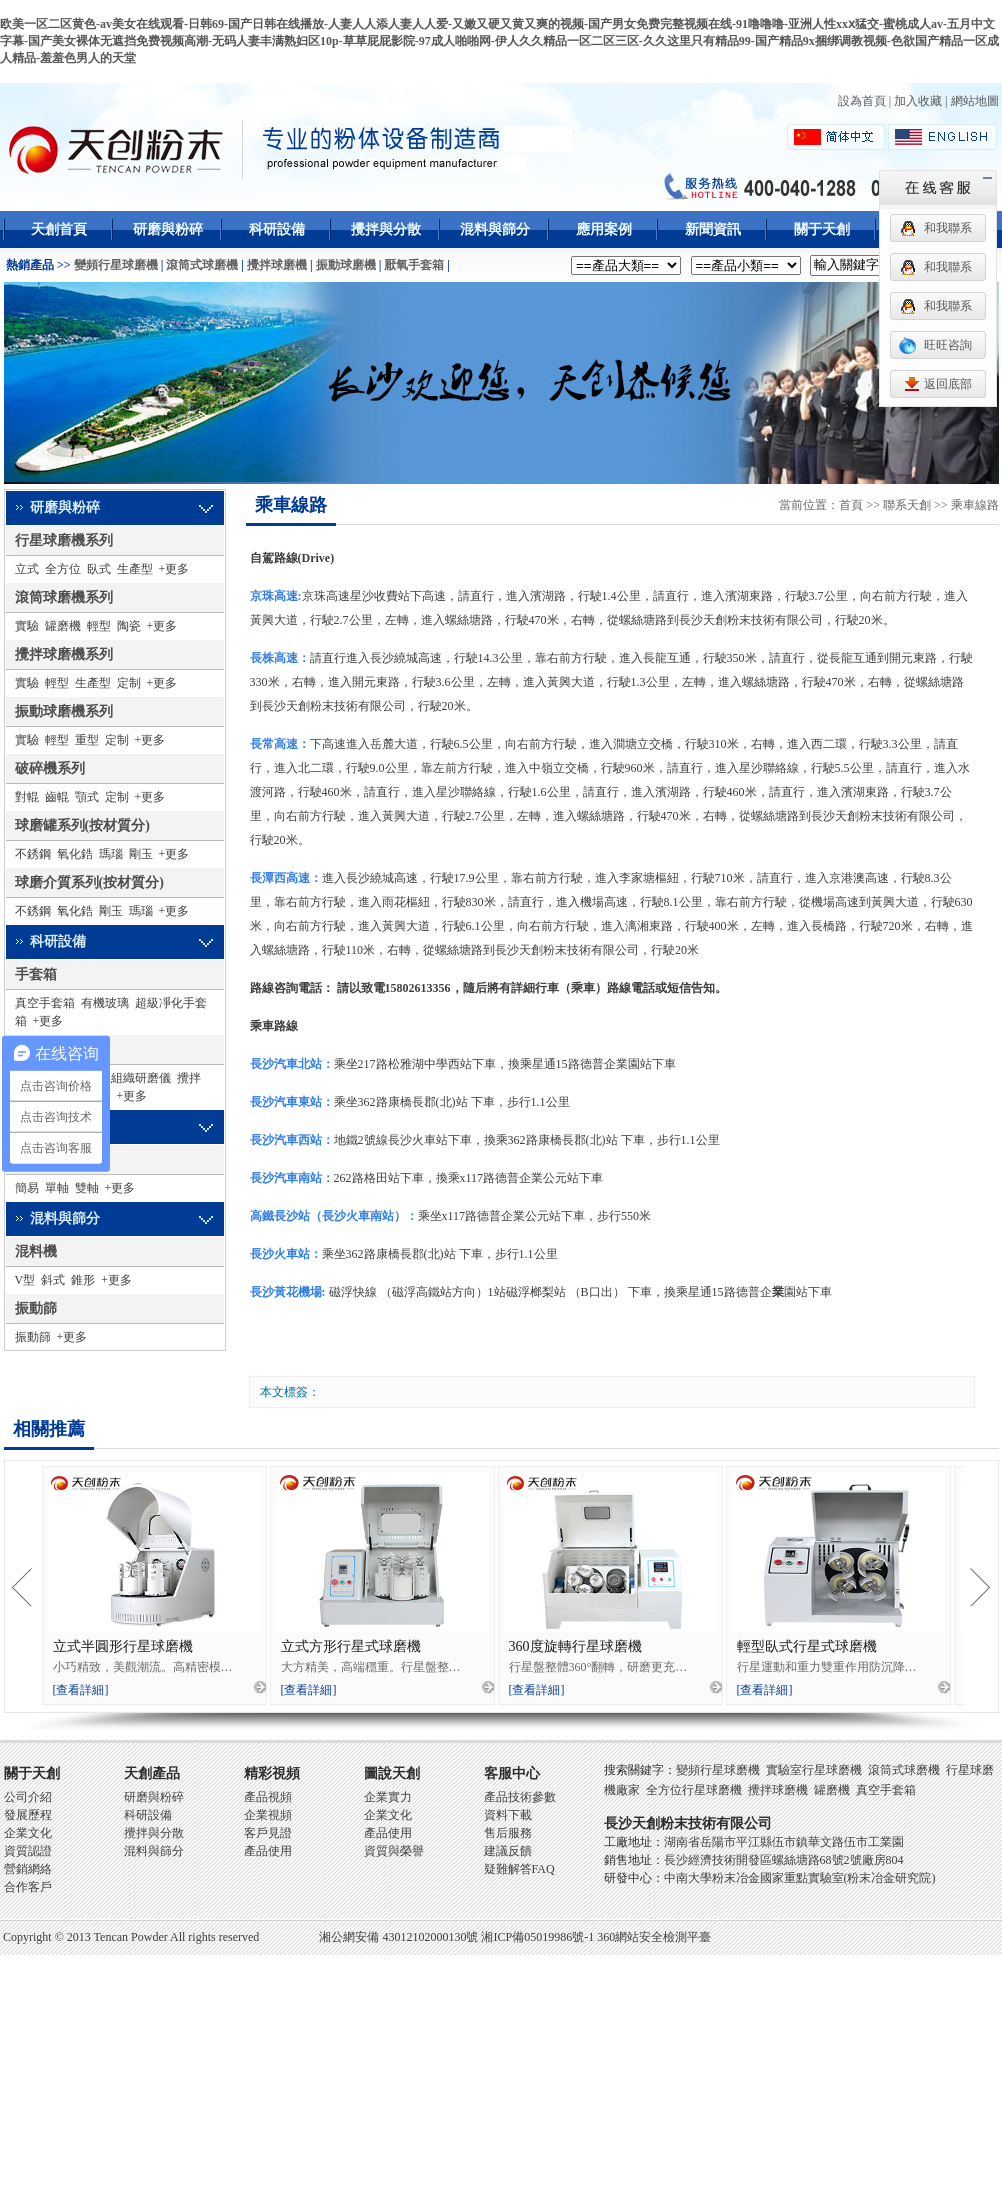 Image resolution: width=1002 pixels, height=2207 pixels. What do you see at coordinates (351, 1646) in the screenshot?
I see `立式方形行星式球磨機` at bounding box center [351, 1646].